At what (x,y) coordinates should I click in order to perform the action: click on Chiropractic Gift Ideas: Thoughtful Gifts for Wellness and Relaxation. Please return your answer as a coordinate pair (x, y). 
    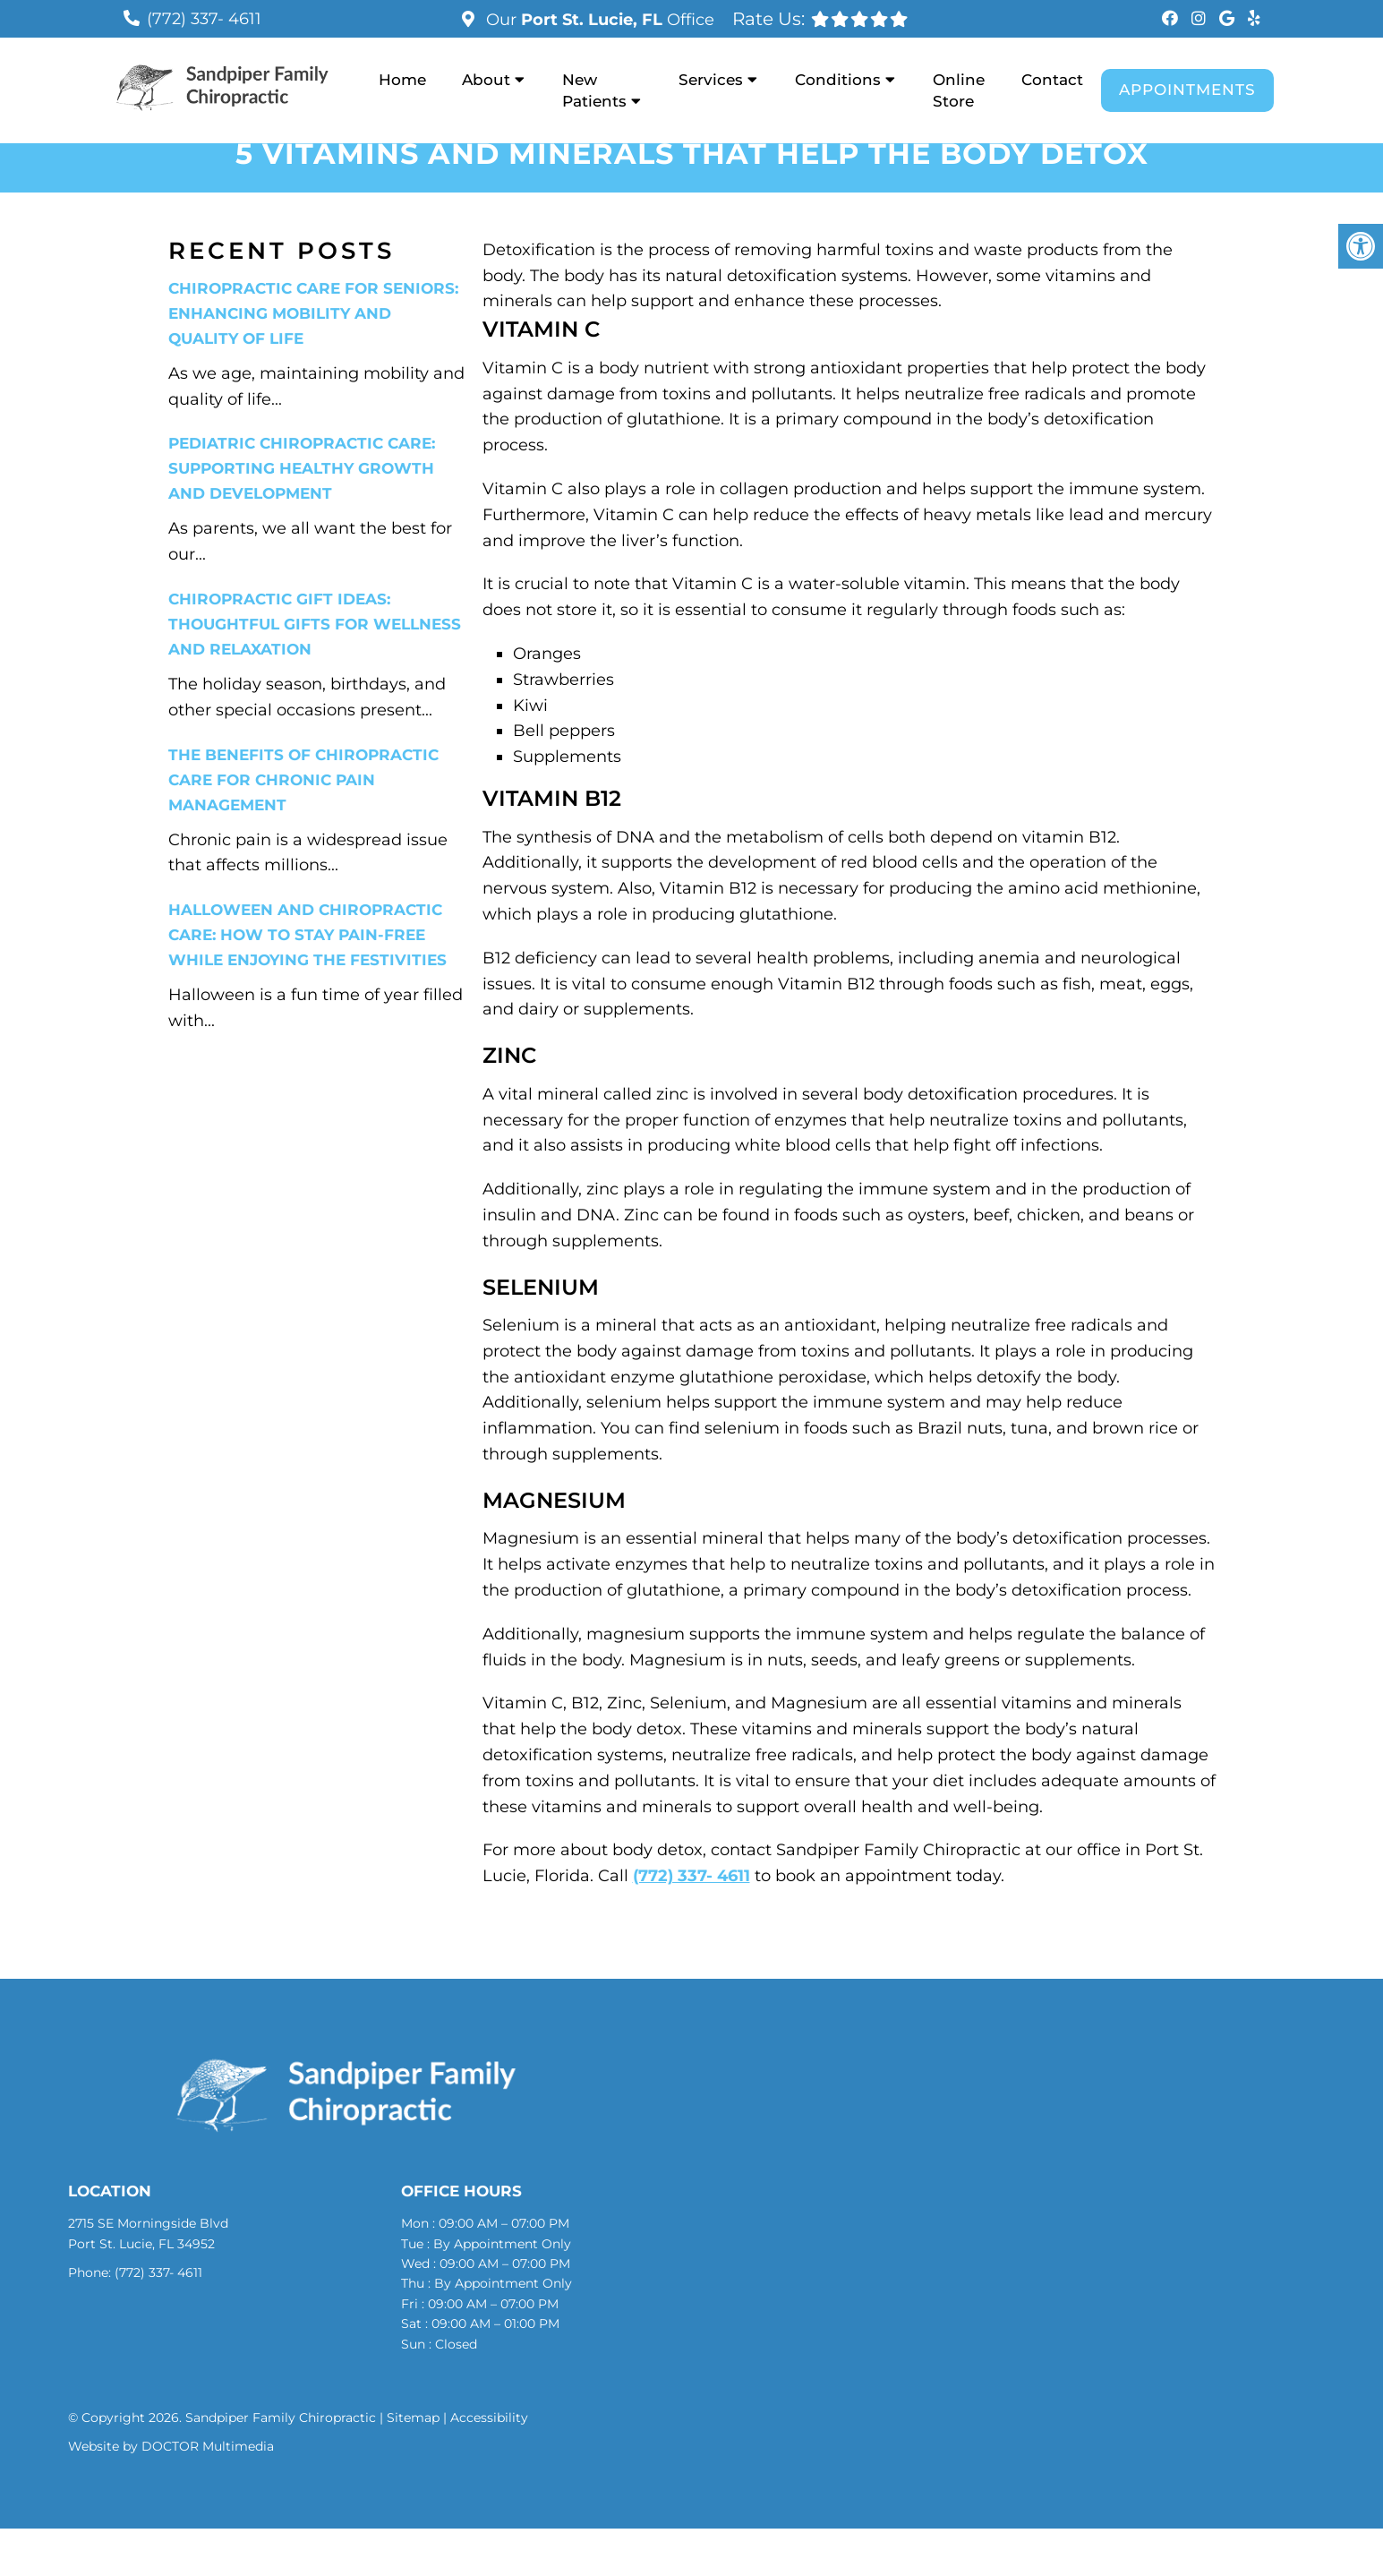
    Looking at the image, I should click on (314, 624).